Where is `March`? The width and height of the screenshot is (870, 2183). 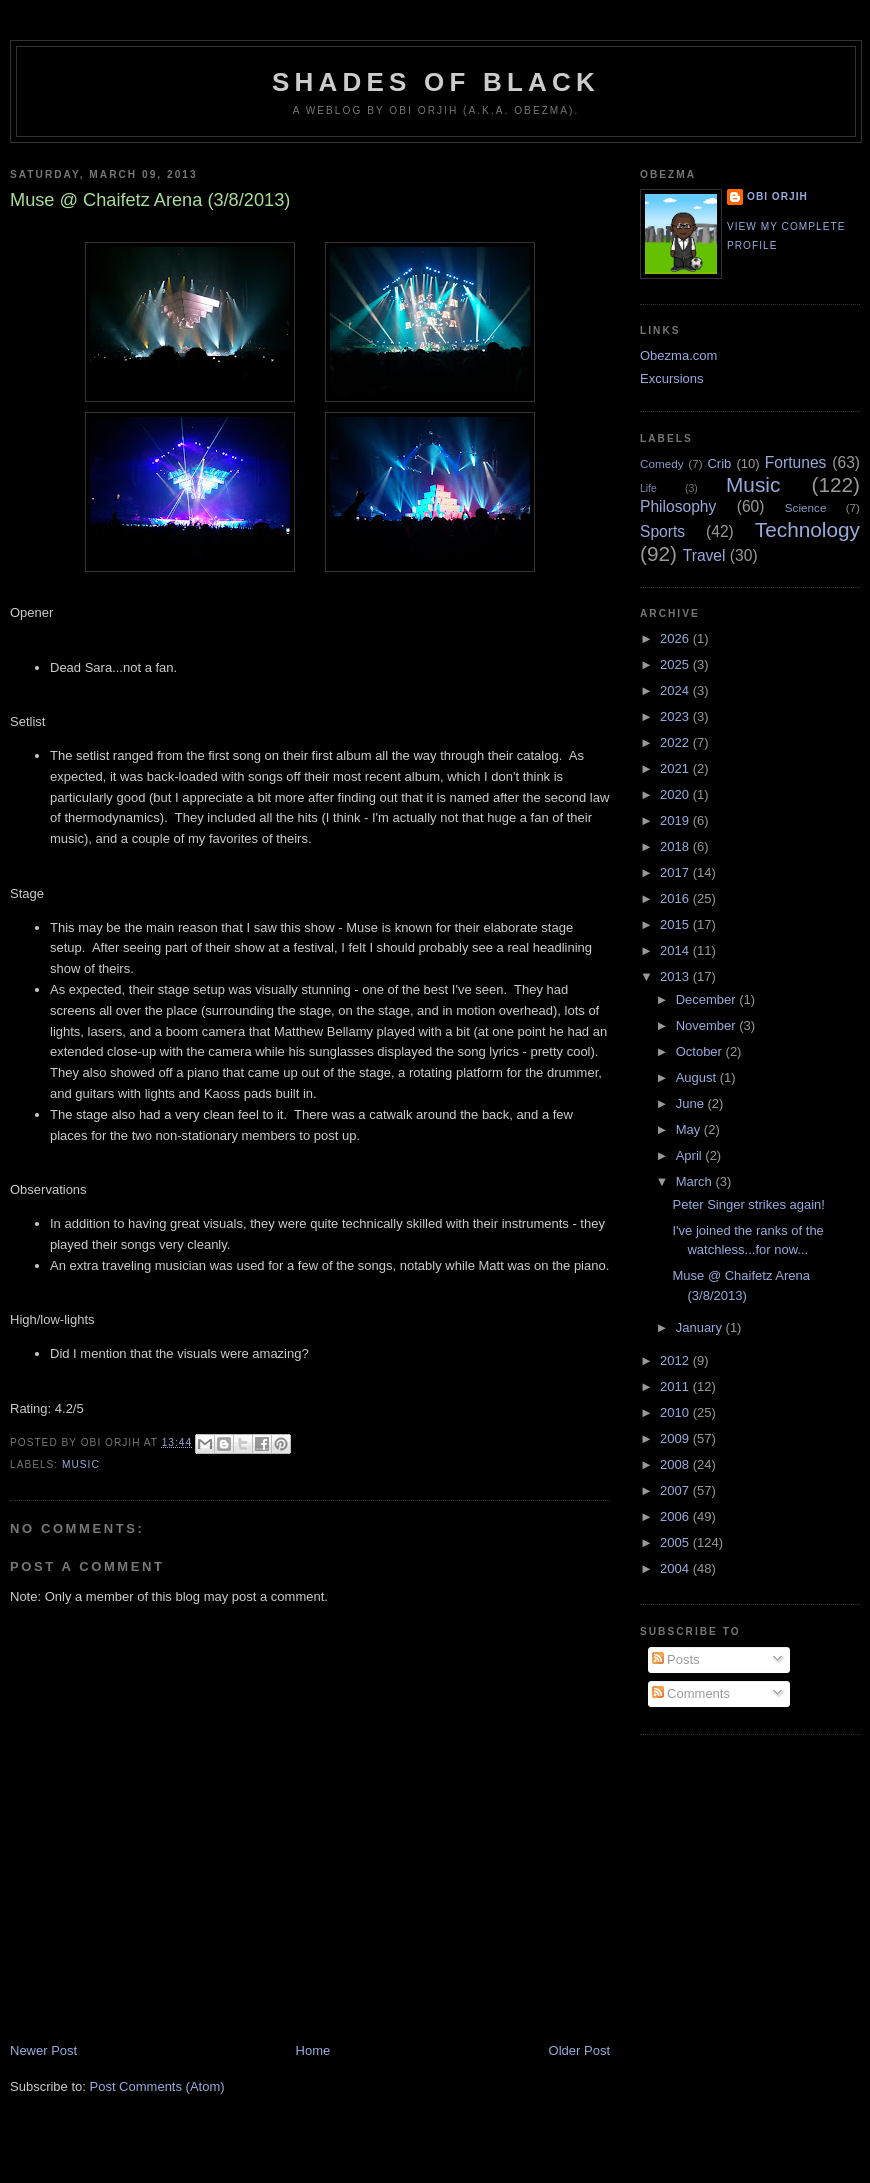 March is located at coordinates (696, 1181).